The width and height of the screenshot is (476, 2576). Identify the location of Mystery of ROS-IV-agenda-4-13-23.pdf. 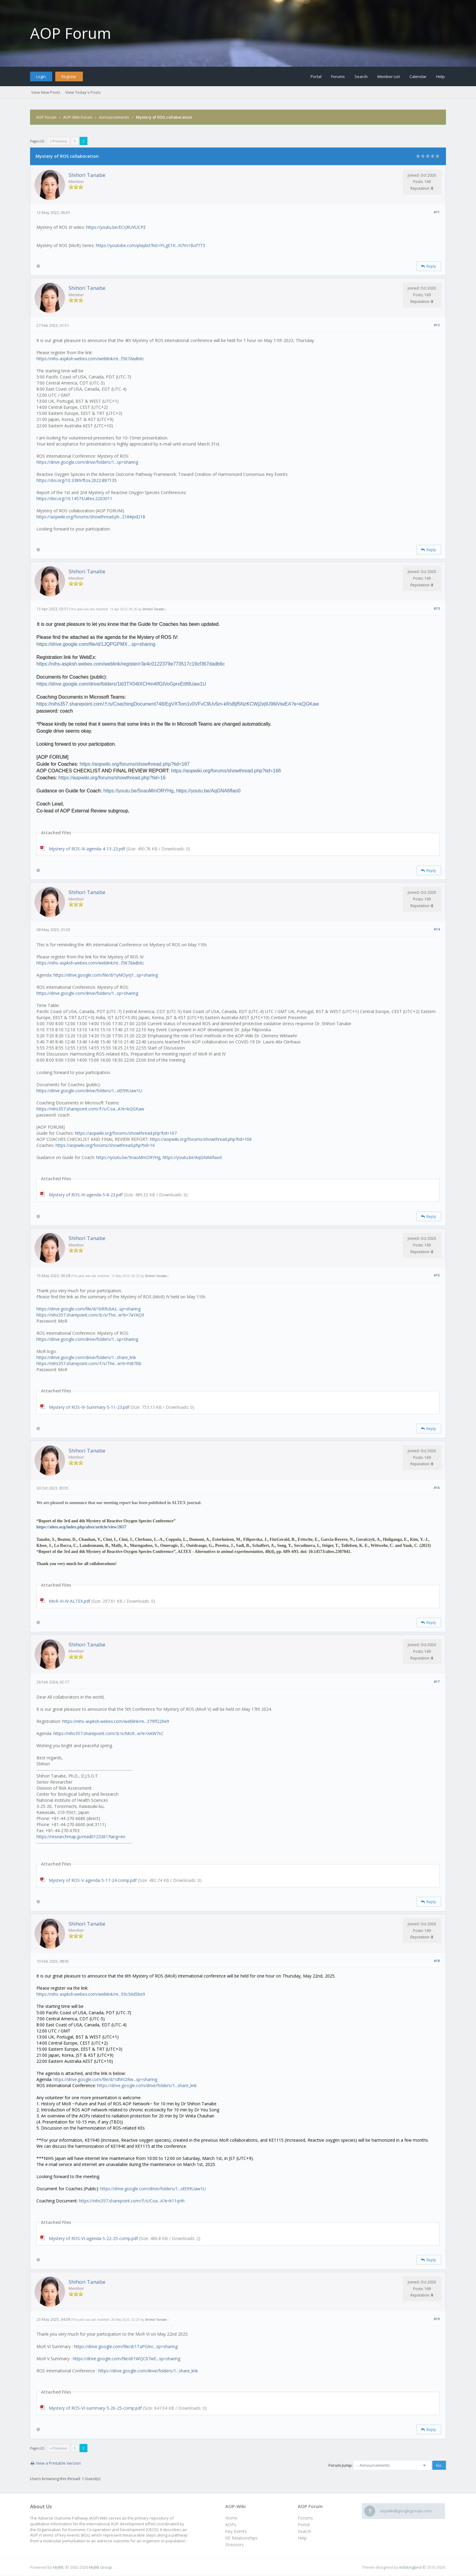
(87, 849).